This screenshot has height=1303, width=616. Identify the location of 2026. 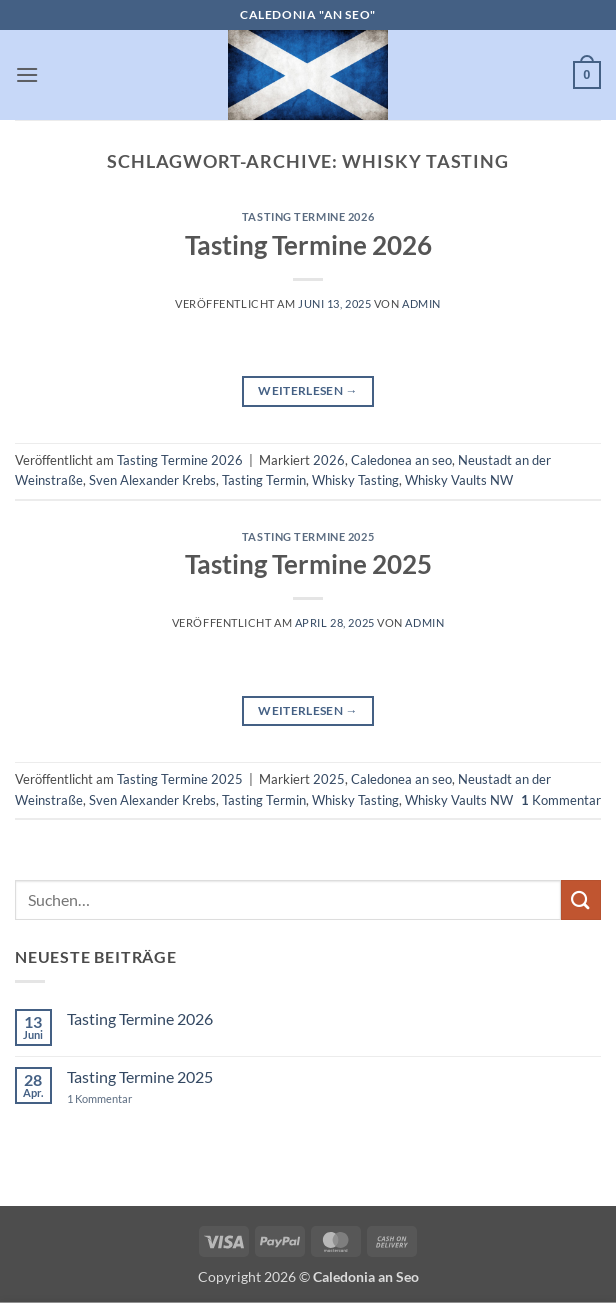
(329, 460).